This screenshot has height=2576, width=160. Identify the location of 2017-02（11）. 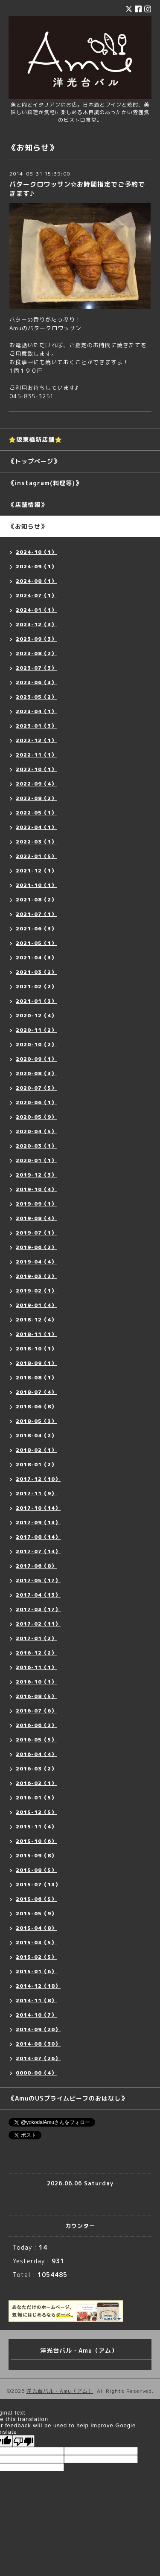
(38, 1623).